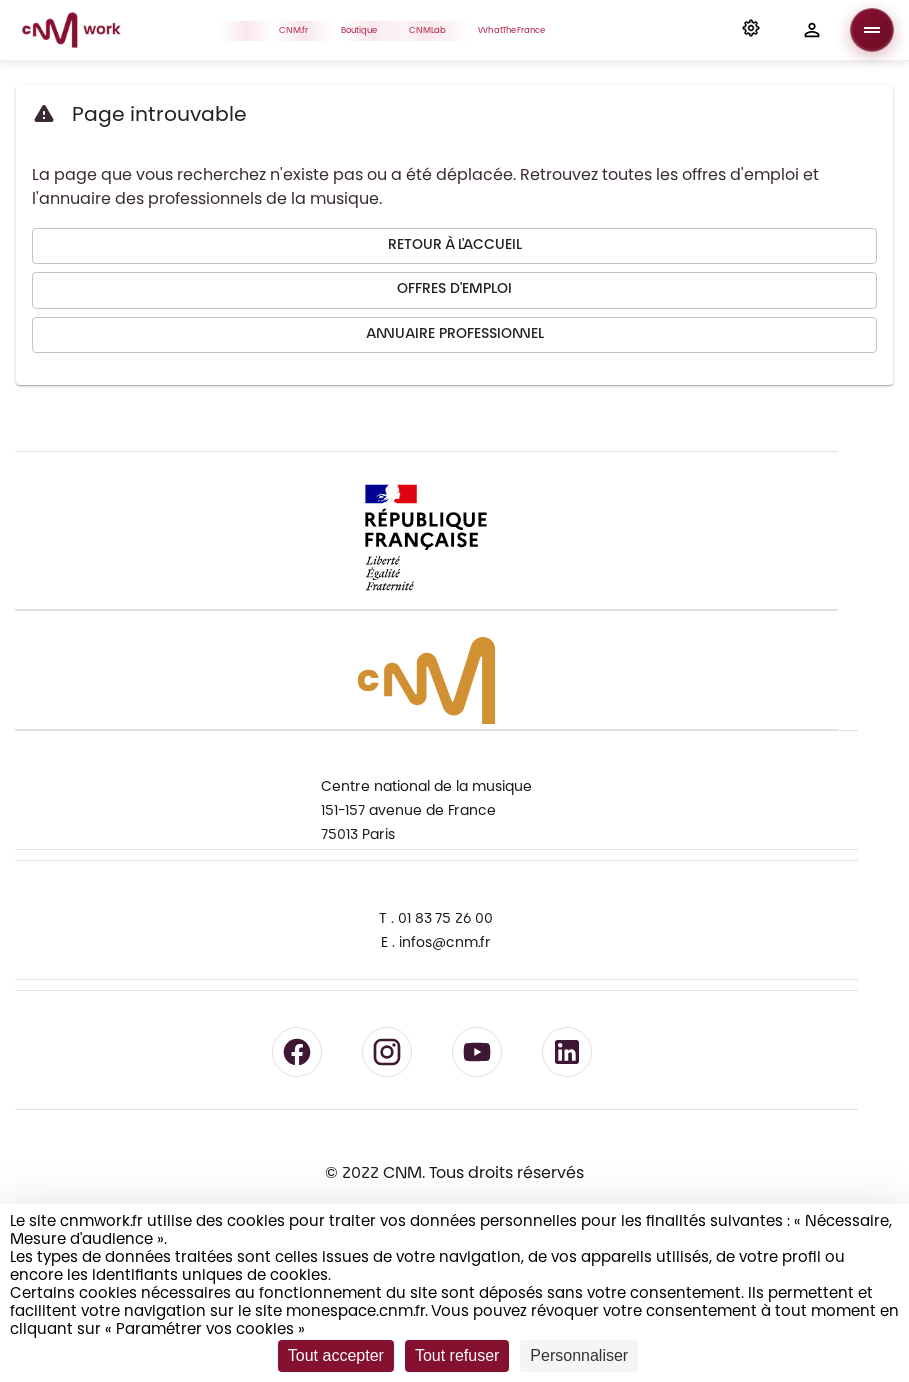 The image size is (909, 1382). Describe the element at coordinates (567, 1052) in the screenshot. I see `[Suivre le CNM sur LinkedIn - lien externe]` at that location.